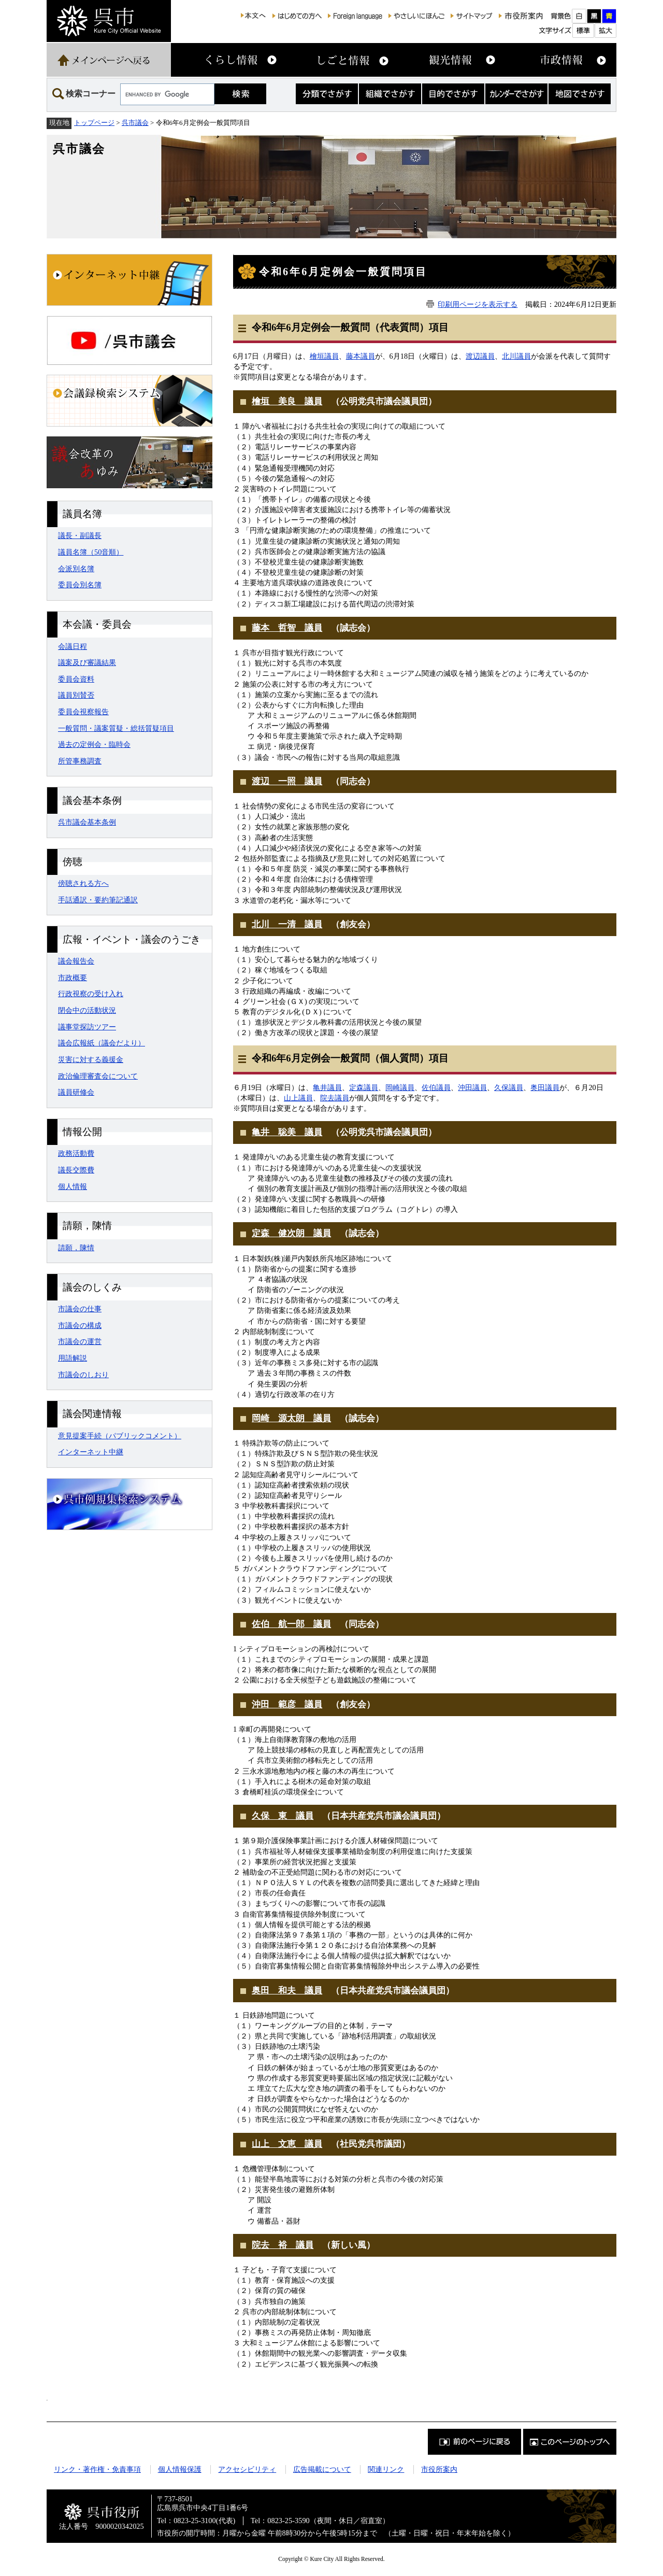 The width and height of the screenshot is (663, 2576). What do you see at coordinates (72, 1358) in the screenshot?
I see `用語解説` at bounding box center [72, 1358].